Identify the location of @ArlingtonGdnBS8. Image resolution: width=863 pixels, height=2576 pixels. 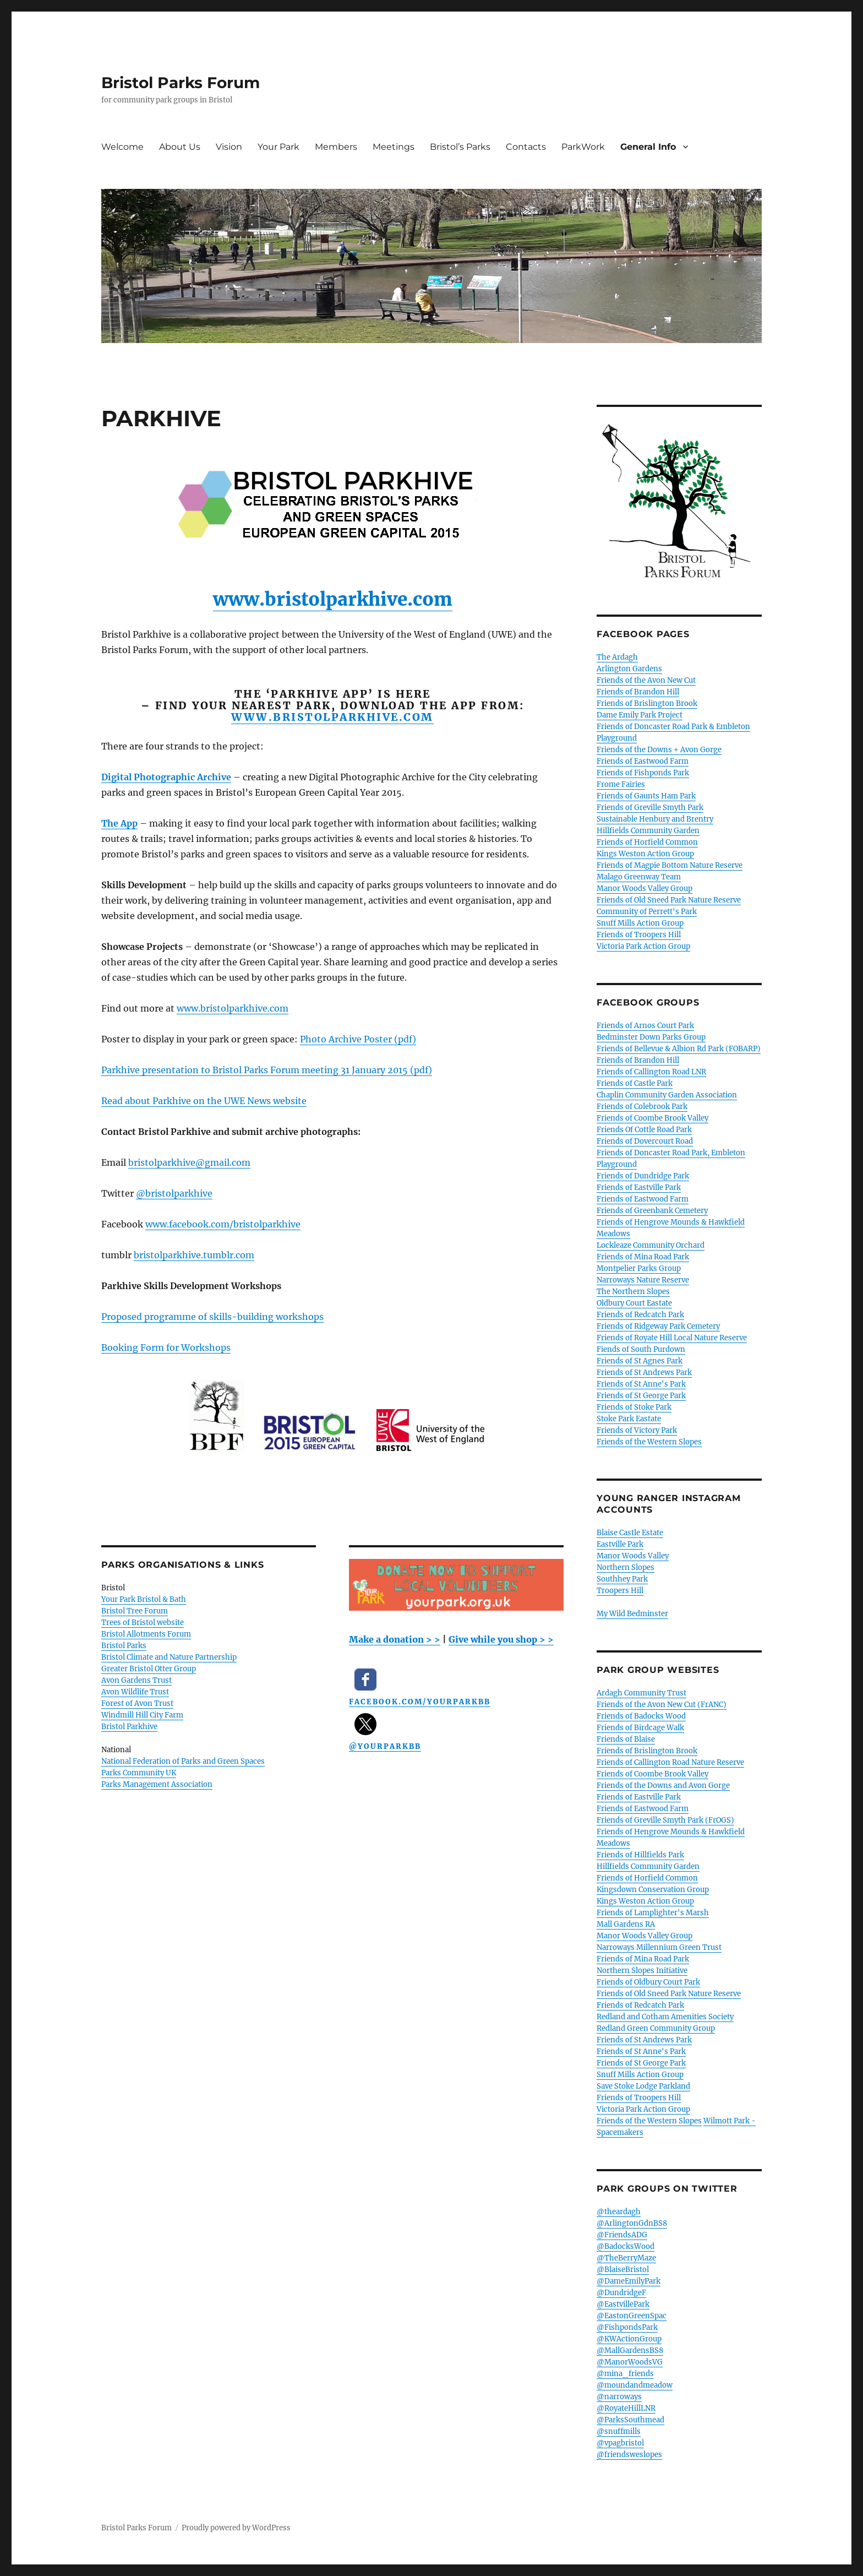
(632, 2223).